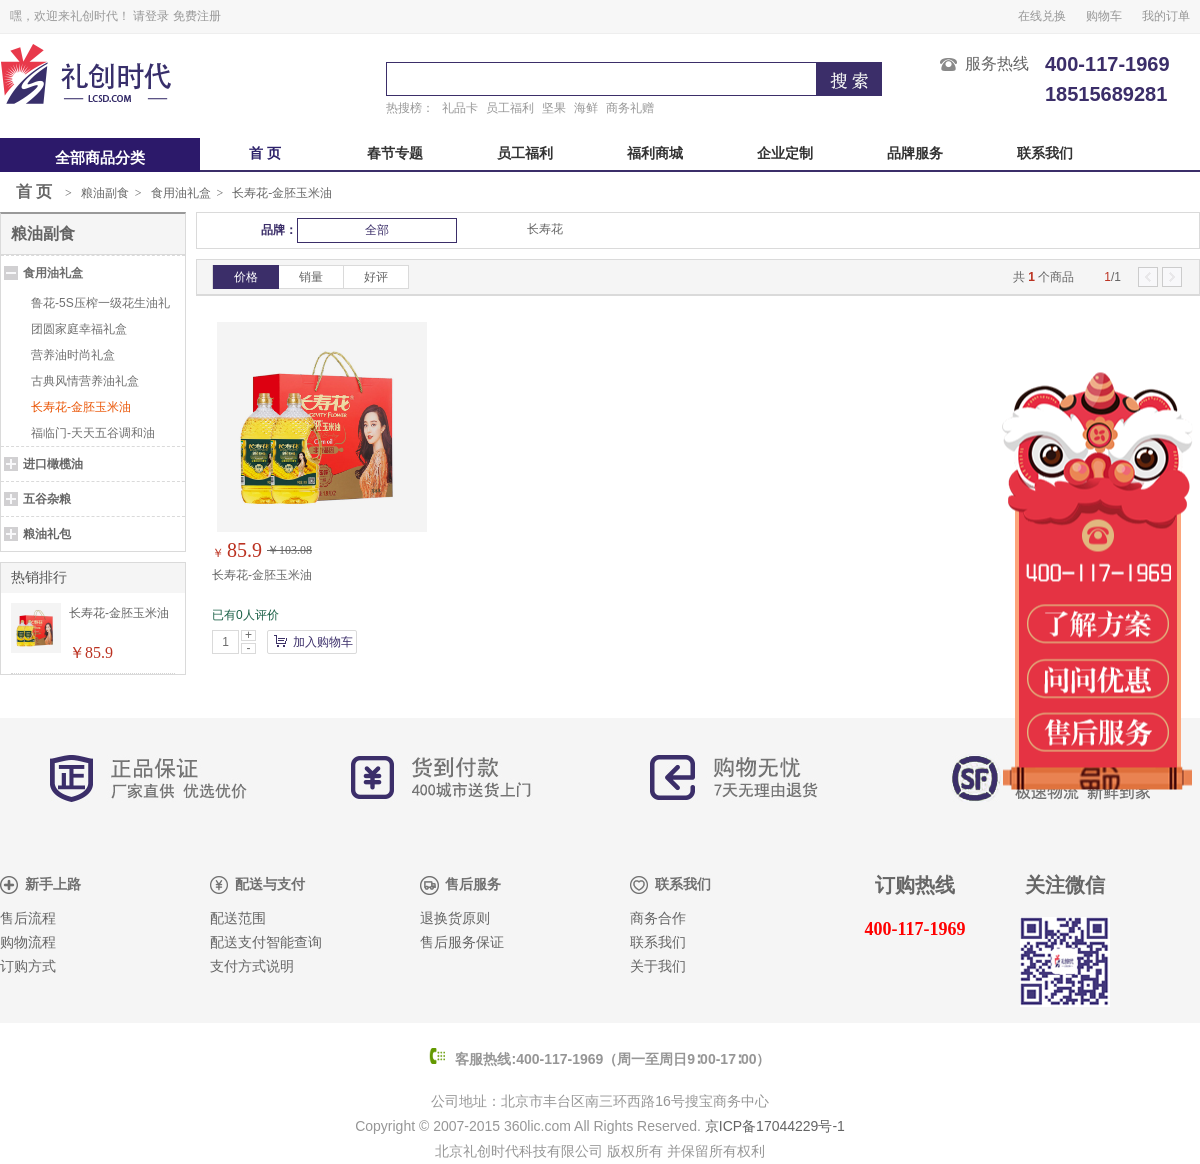 The height and width of the screenshot is (1164, 1200). I want to click on 品牌服务, so click(915, 153).